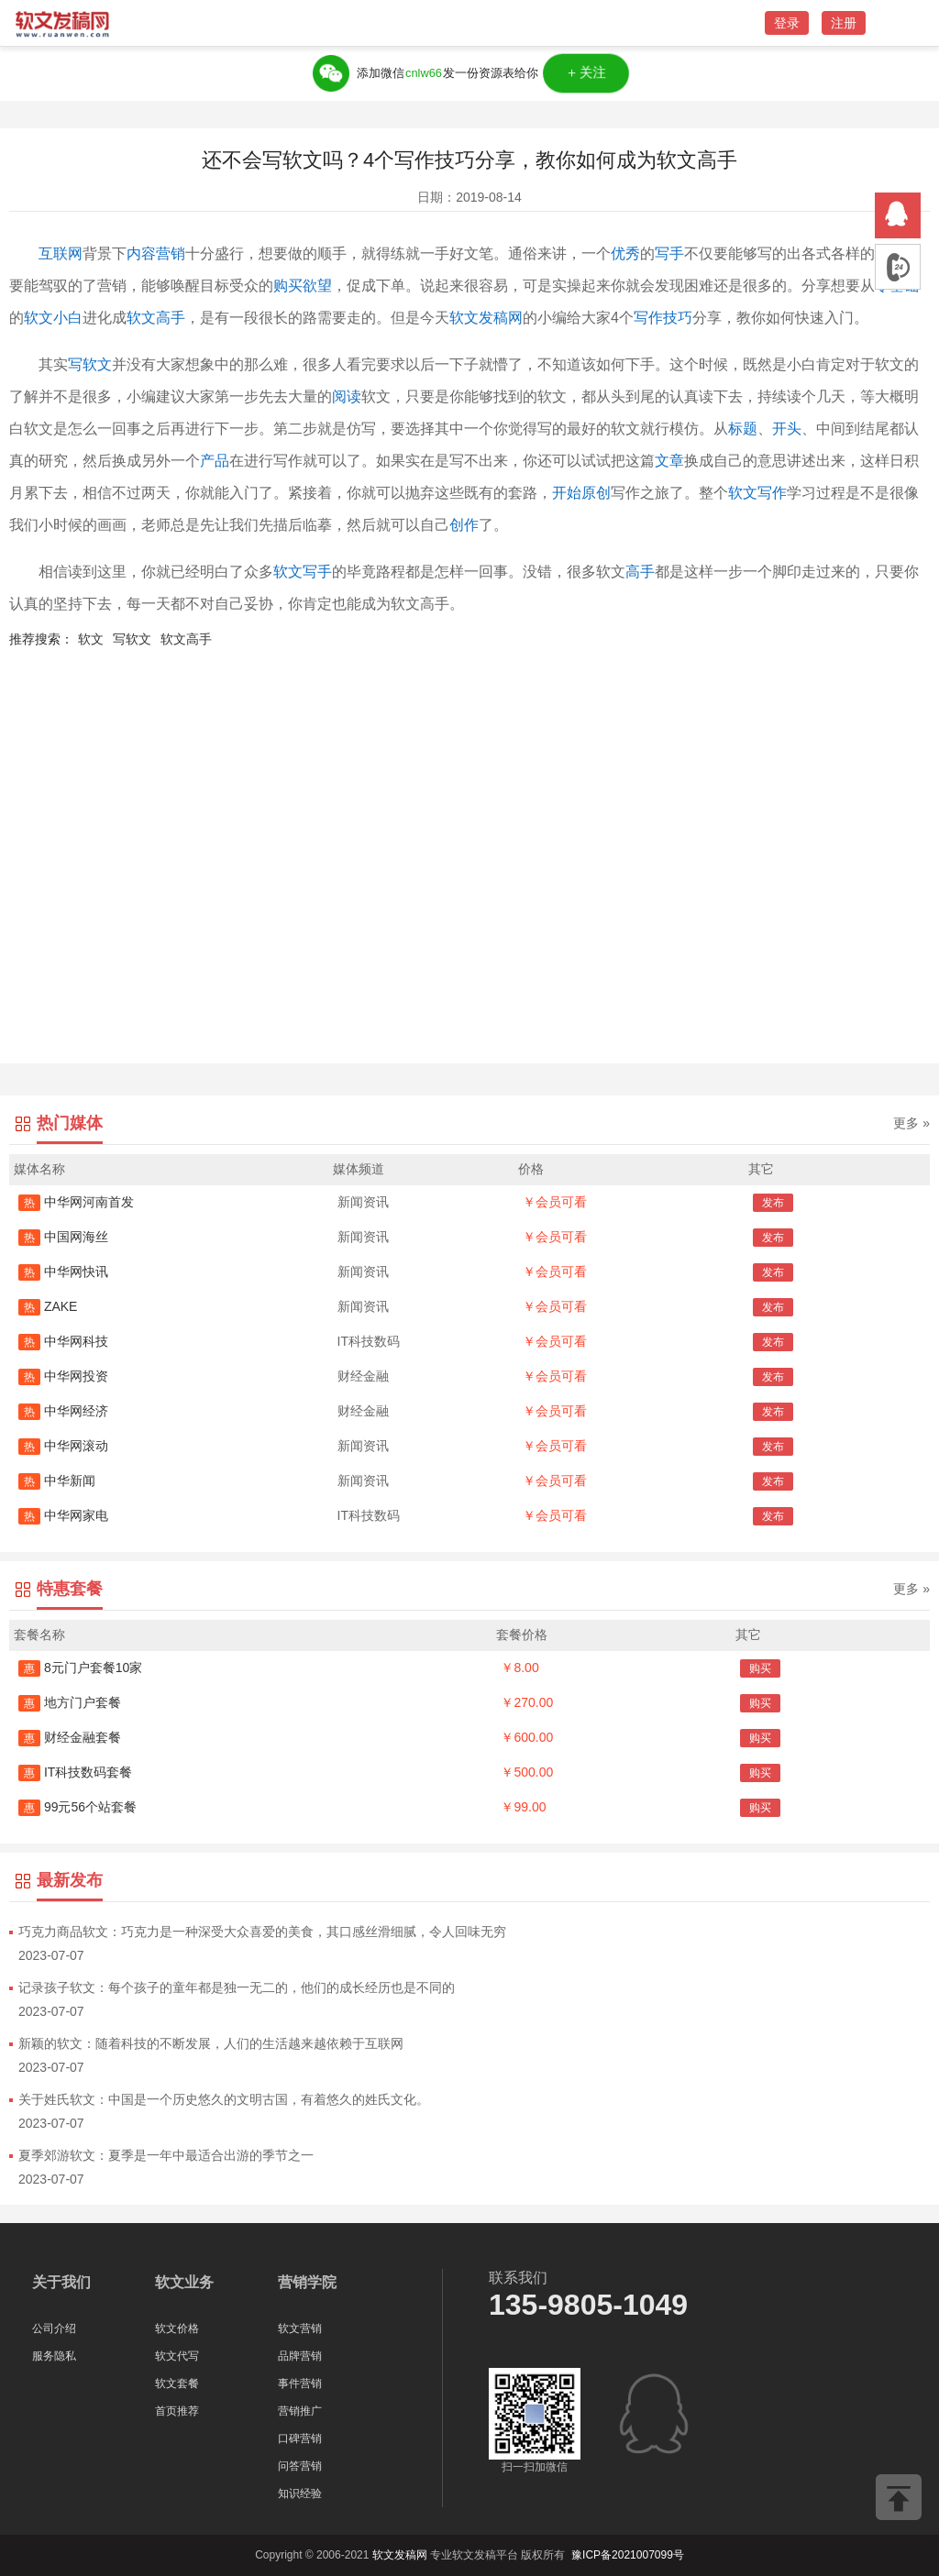 The image size is (939, 2576). Describe the element at coordinates (156, 317) in the screenshot. I see `软文高手` at that location.